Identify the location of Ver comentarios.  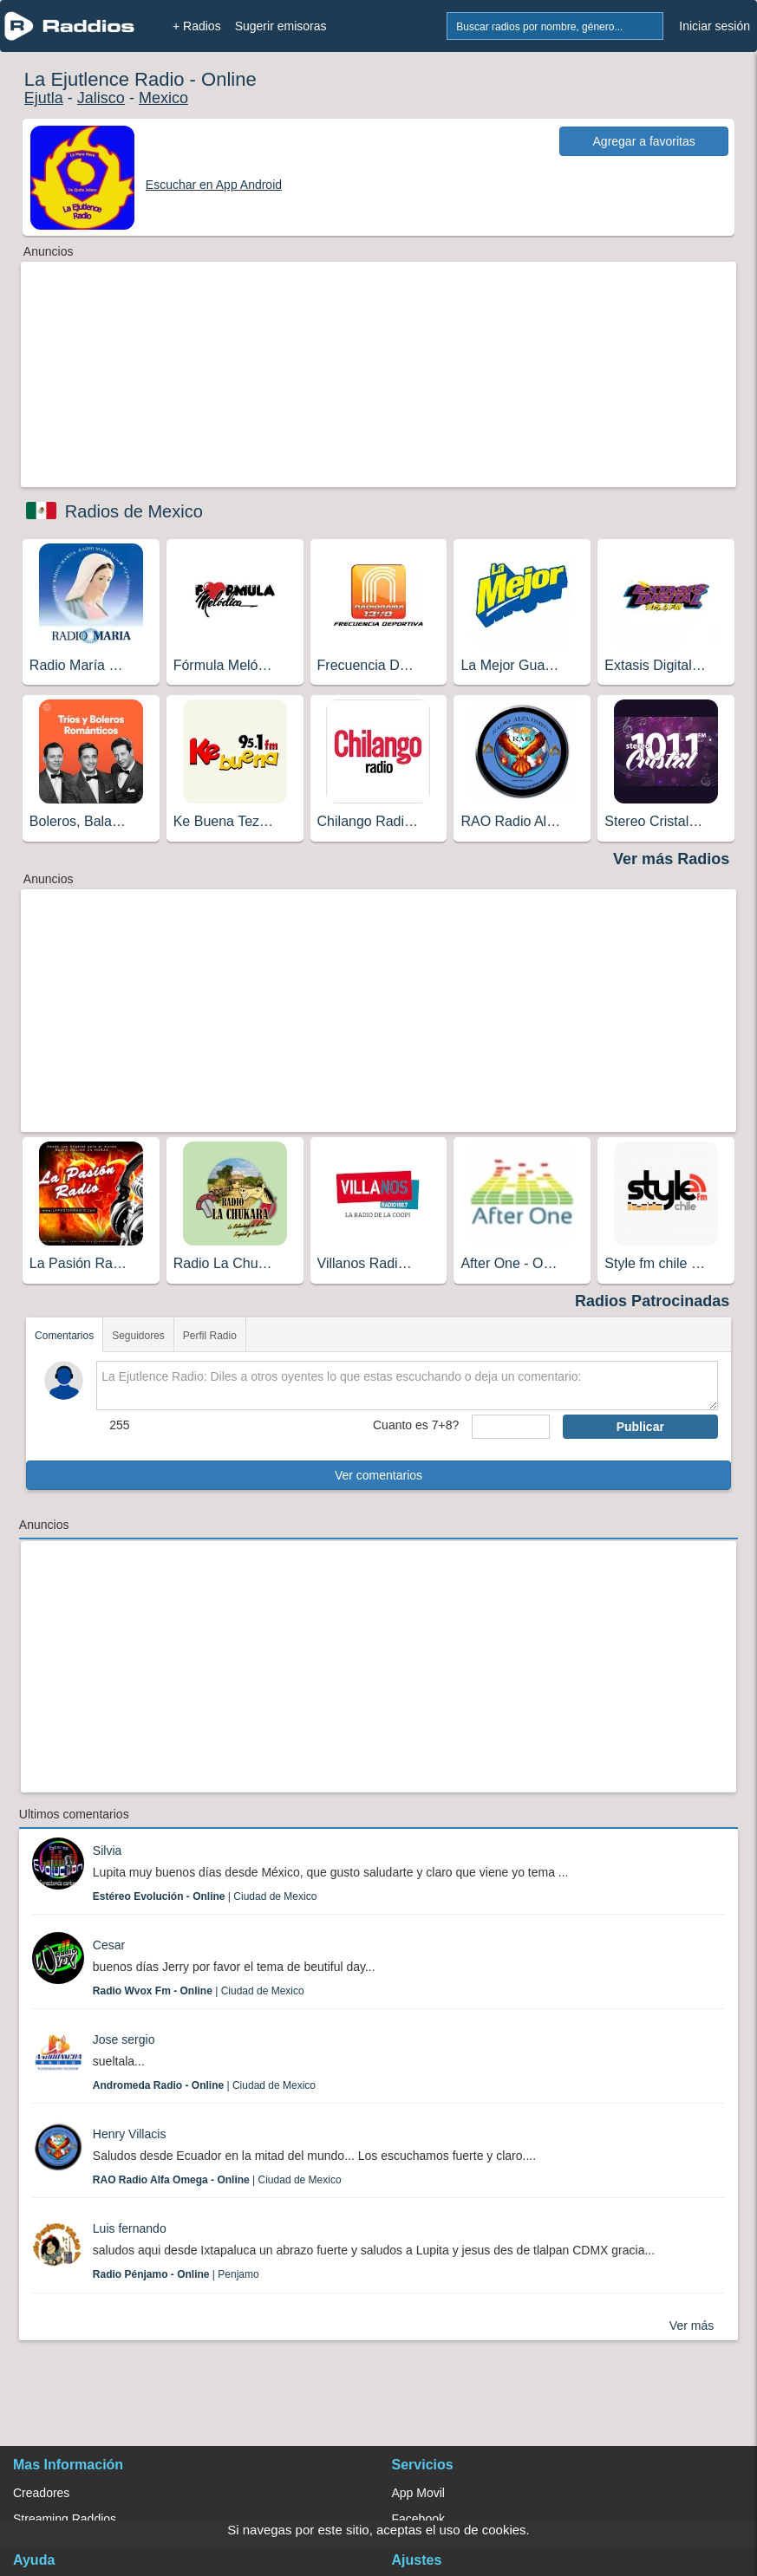
(378, 1475).